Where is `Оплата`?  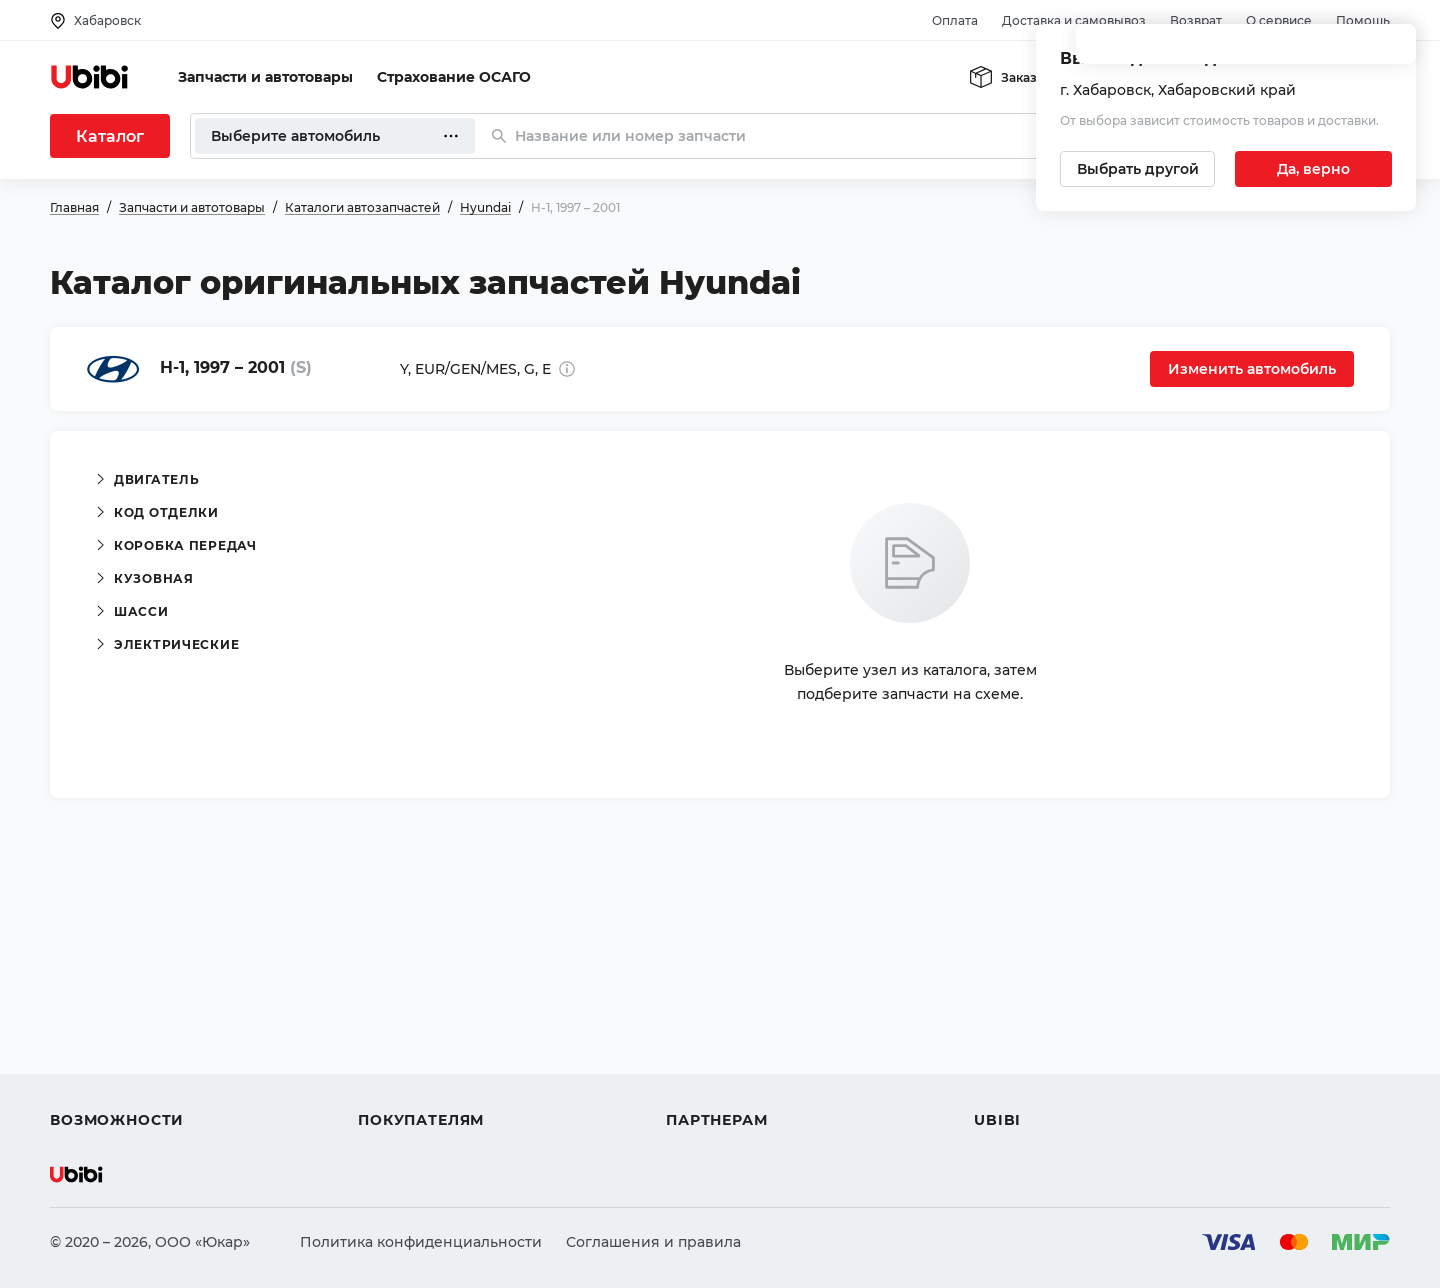
Оплата is located at coordinates (955, 20).